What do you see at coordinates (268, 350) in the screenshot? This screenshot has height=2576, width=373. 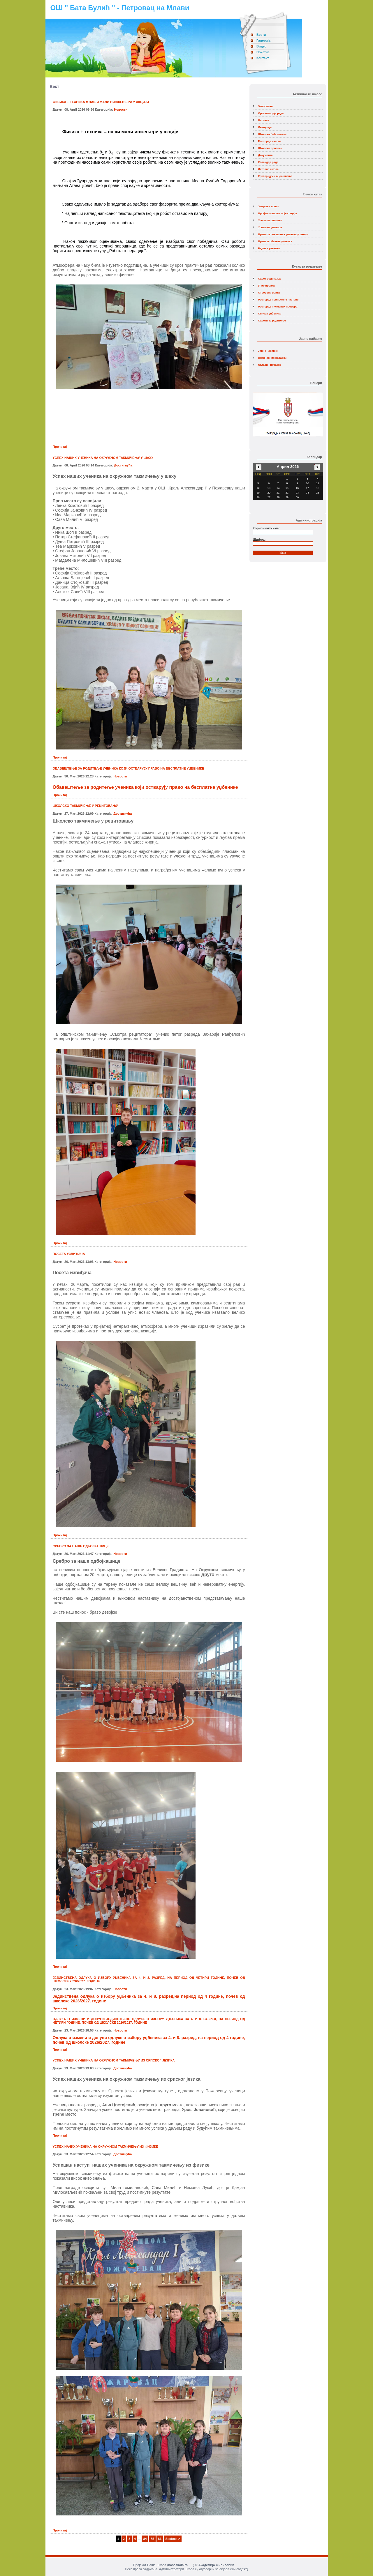 I see `Јавне набавке` at bounding box center [268, 350].